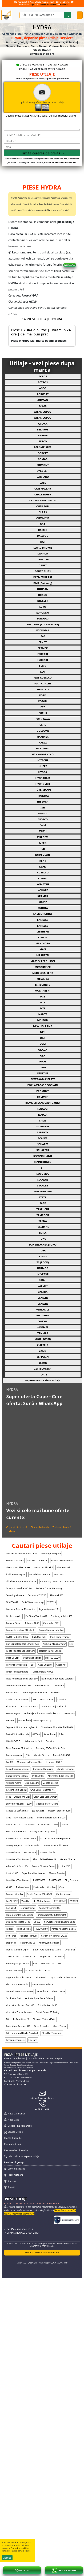 Image resolution: width=84 pixels, height=2576 pixels. What do you see at coordinates (43, 849) in the screenshot?
I see `JCB` at bounding box center [43, 849].